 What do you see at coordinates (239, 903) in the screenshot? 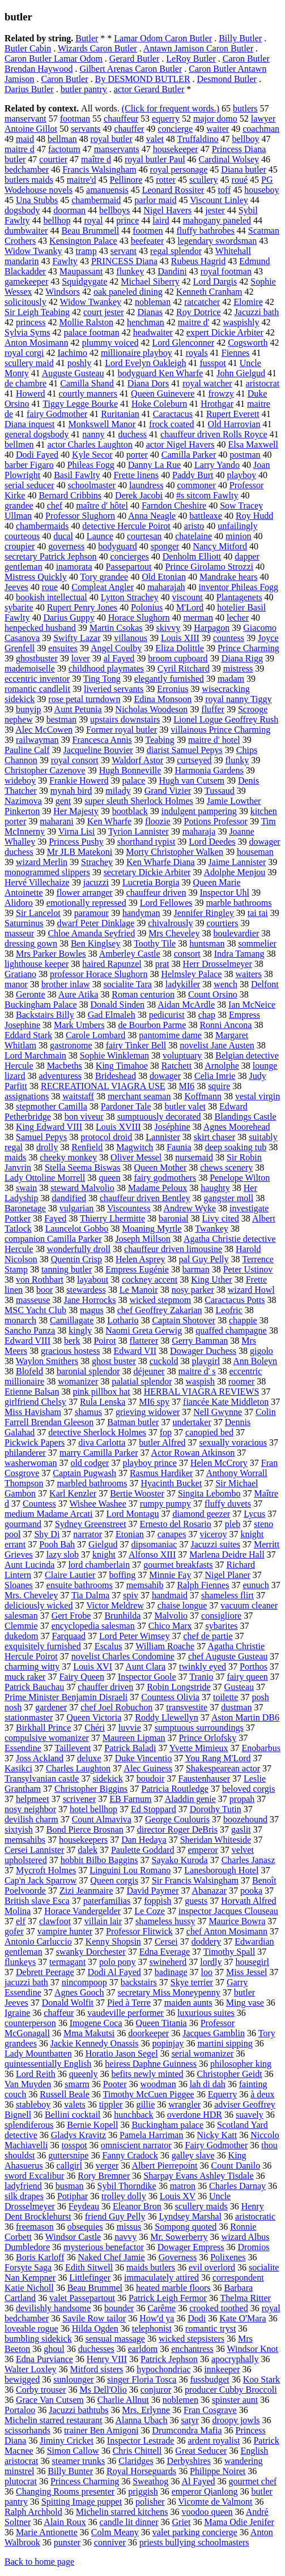
I see `marble bathrooms` at bounding box center [239, 903].